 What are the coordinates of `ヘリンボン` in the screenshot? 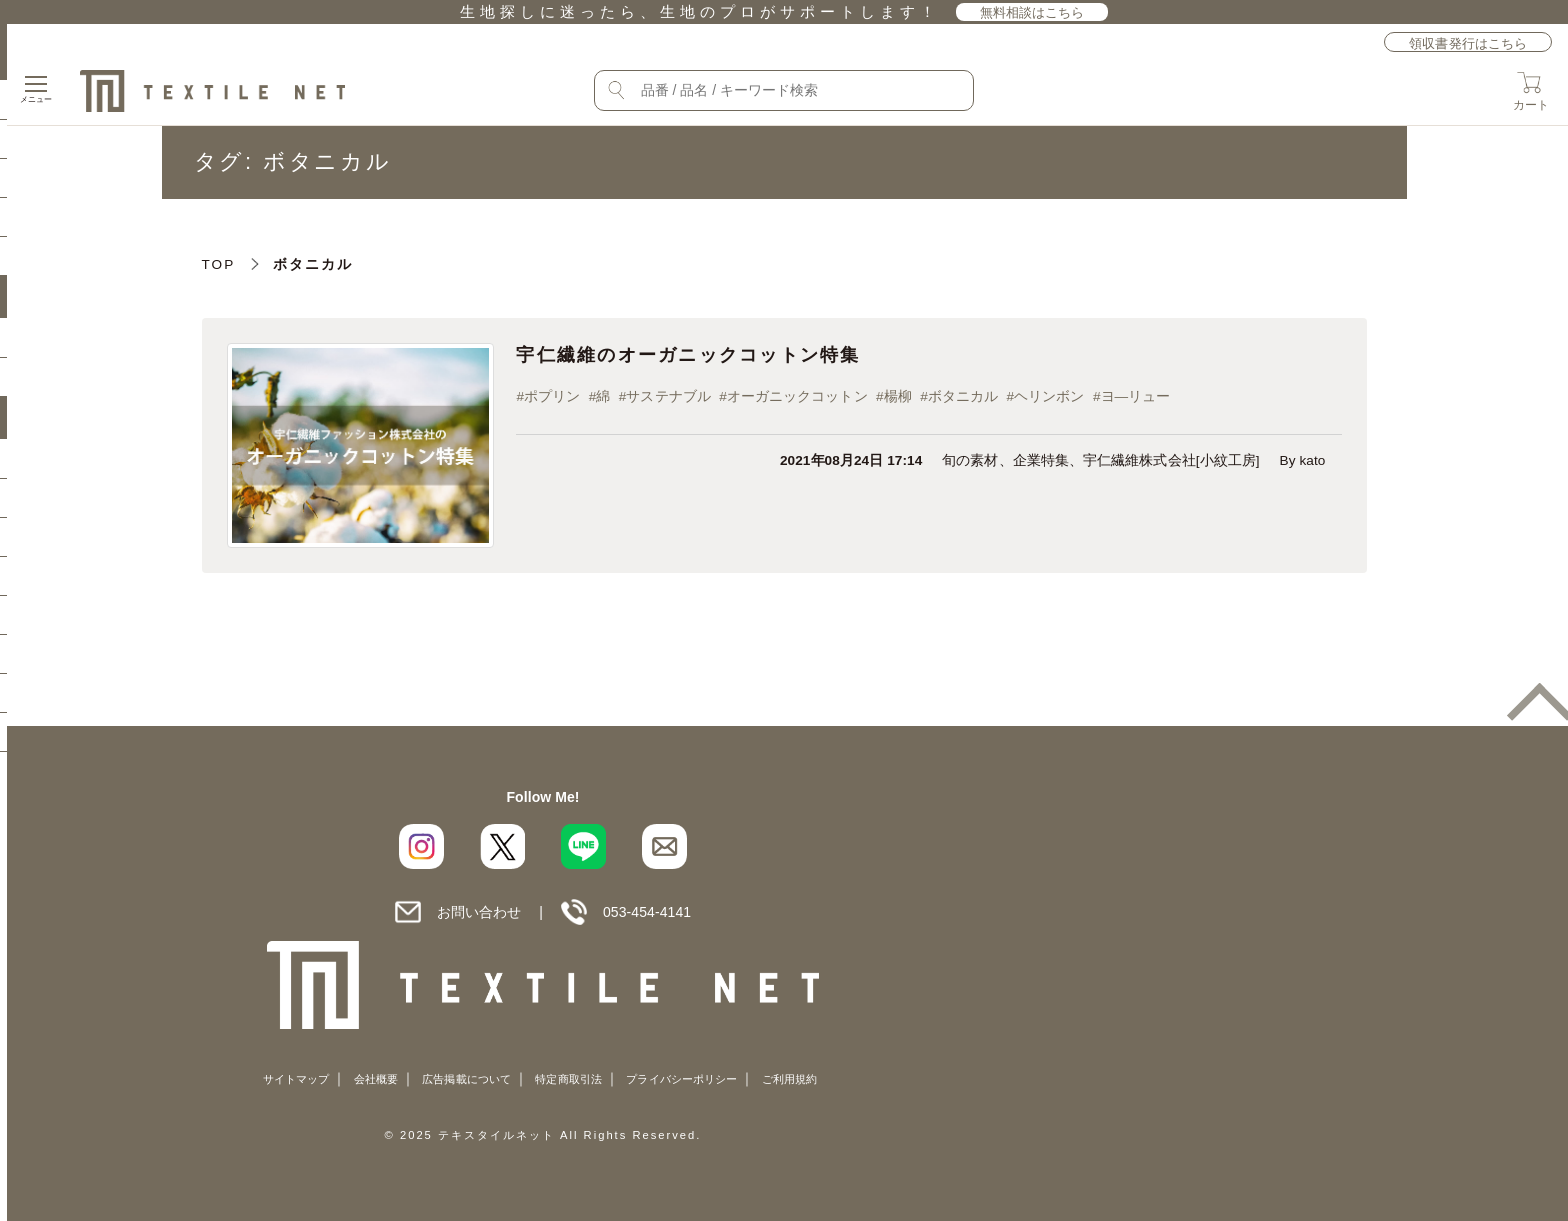 It's located at (1089, 402).